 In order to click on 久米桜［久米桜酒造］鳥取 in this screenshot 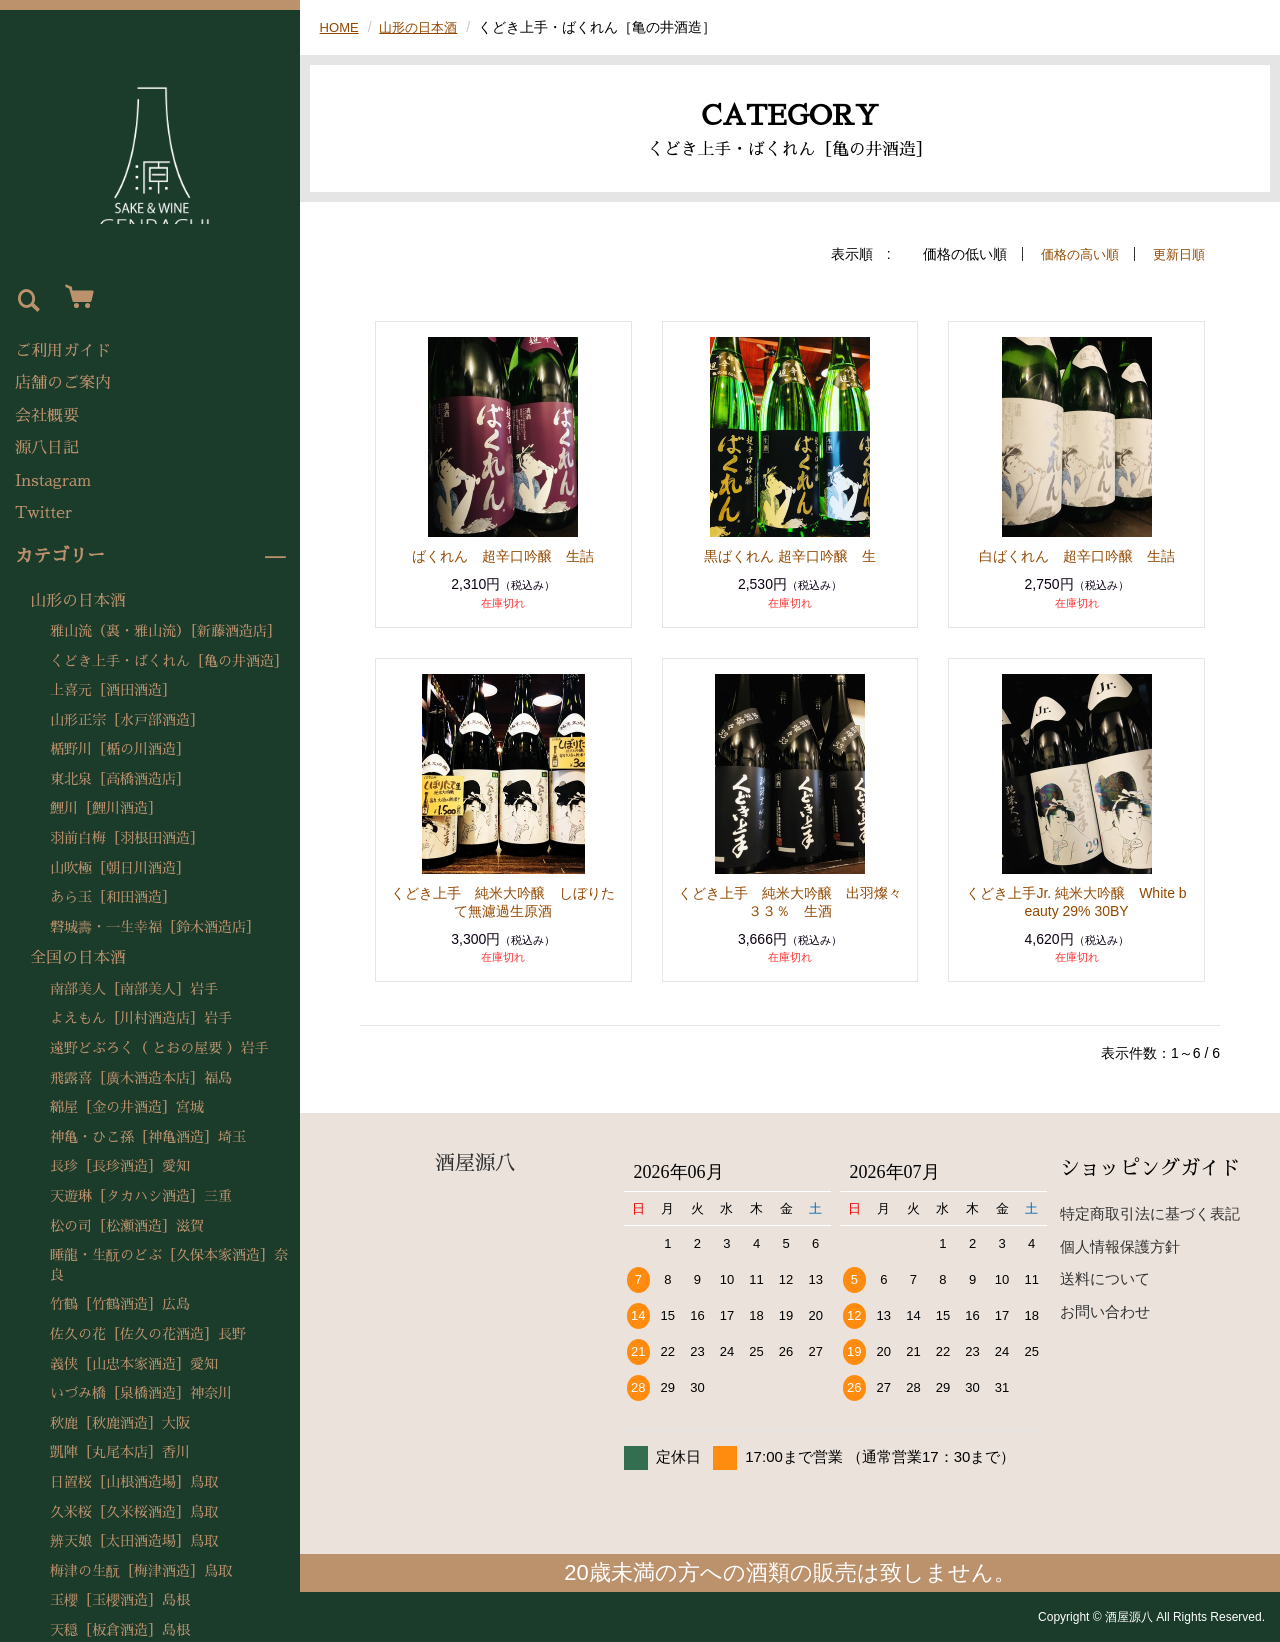, I will do `click(134, 1512)`.